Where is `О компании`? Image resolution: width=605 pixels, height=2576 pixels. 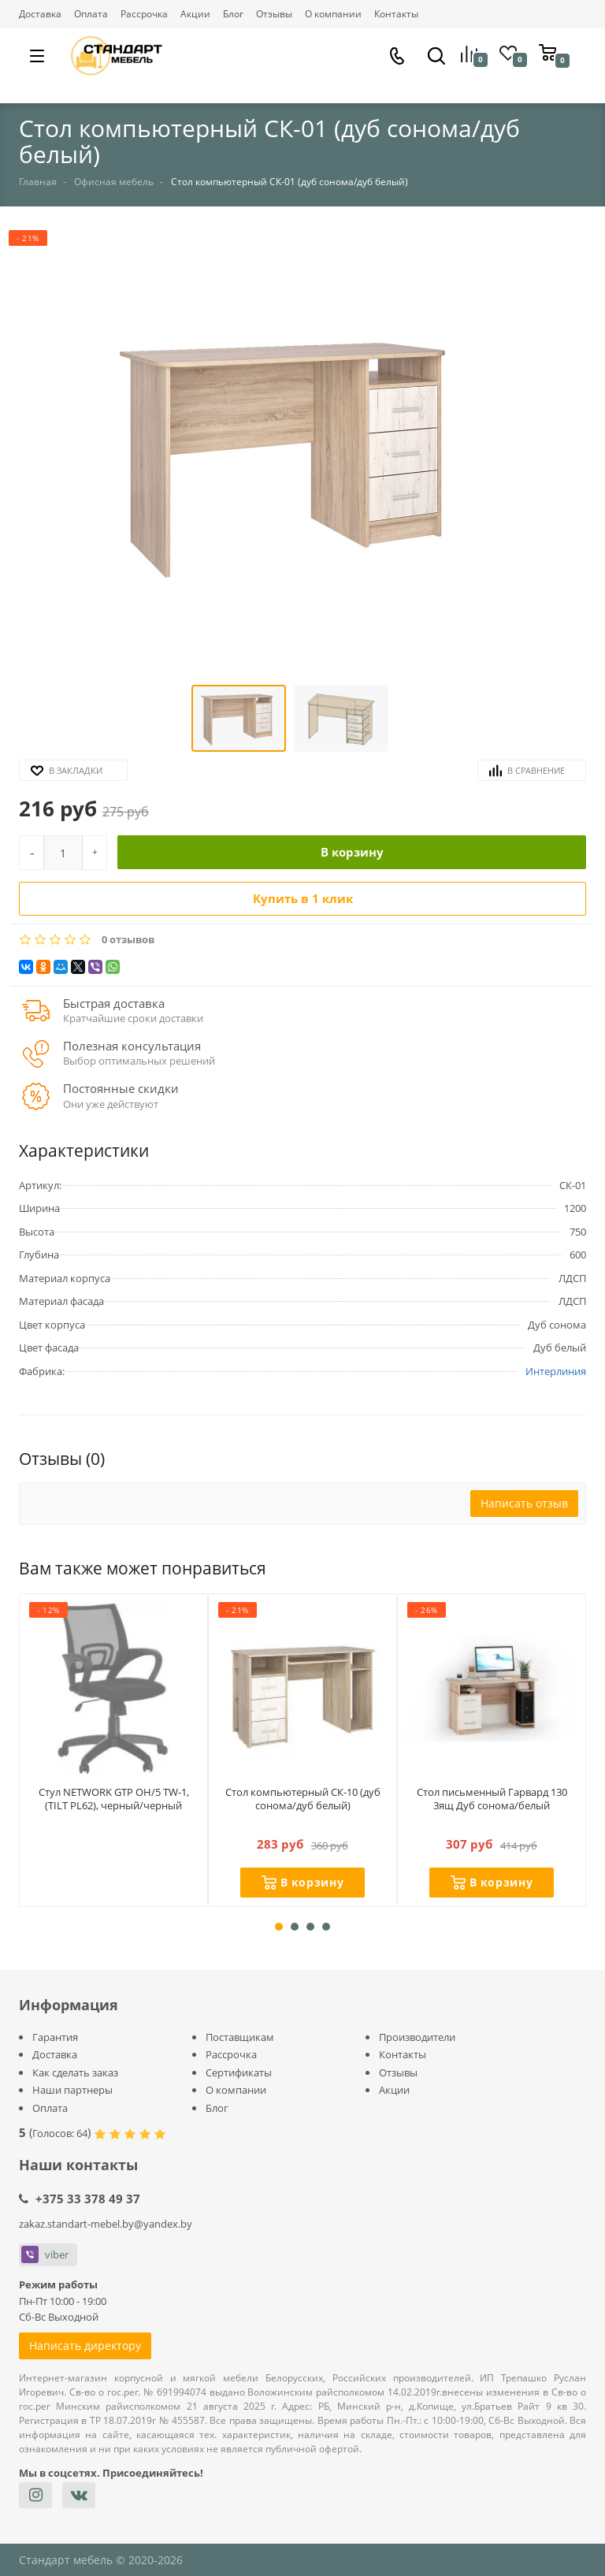 О компании is located at coordinates (333, 14).